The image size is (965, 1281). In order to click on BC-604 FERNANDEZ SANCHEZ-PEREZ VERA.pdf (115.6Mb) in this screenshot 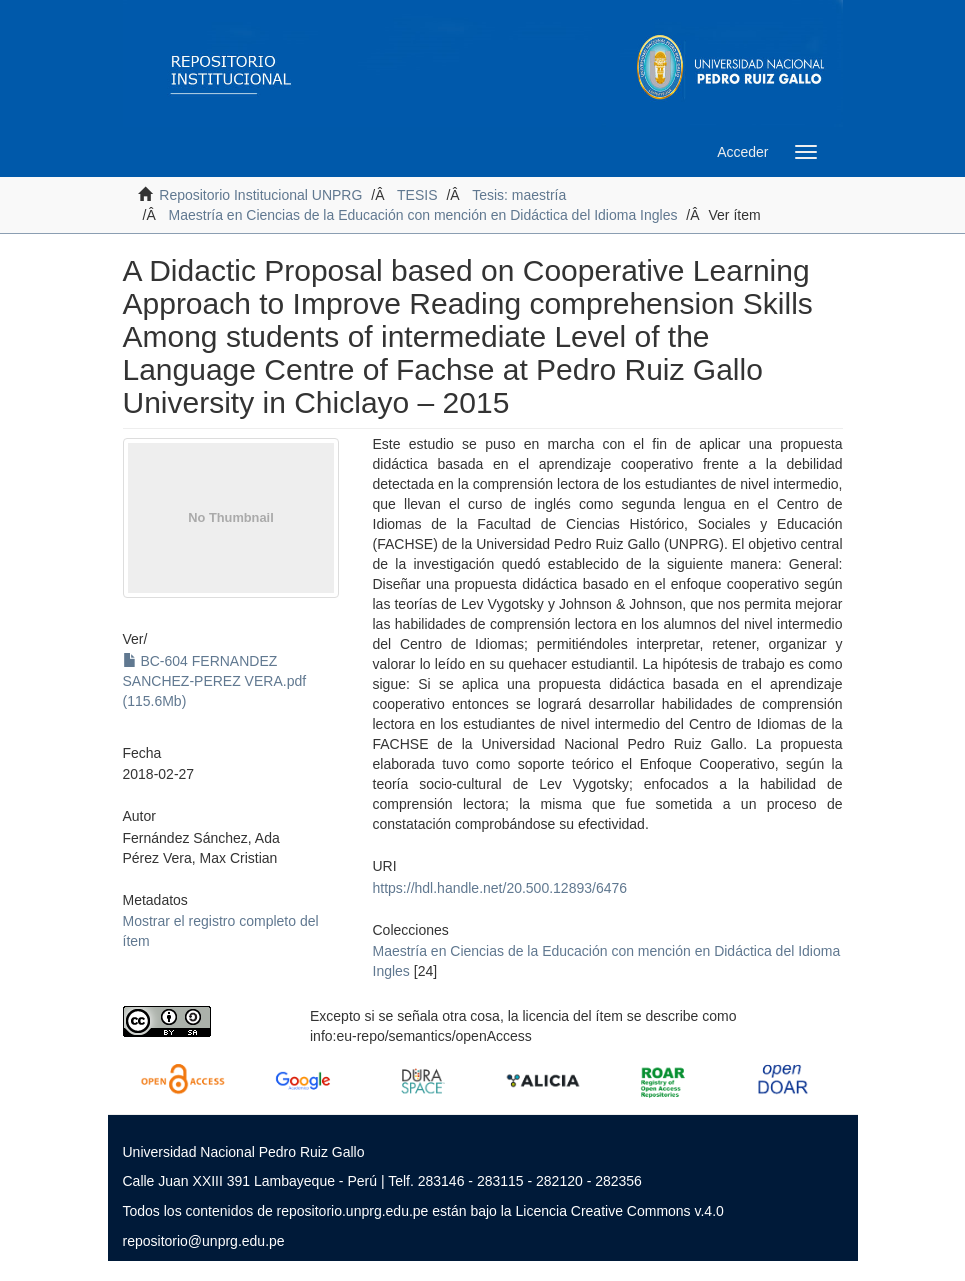, I will do `click(215, 681)`.